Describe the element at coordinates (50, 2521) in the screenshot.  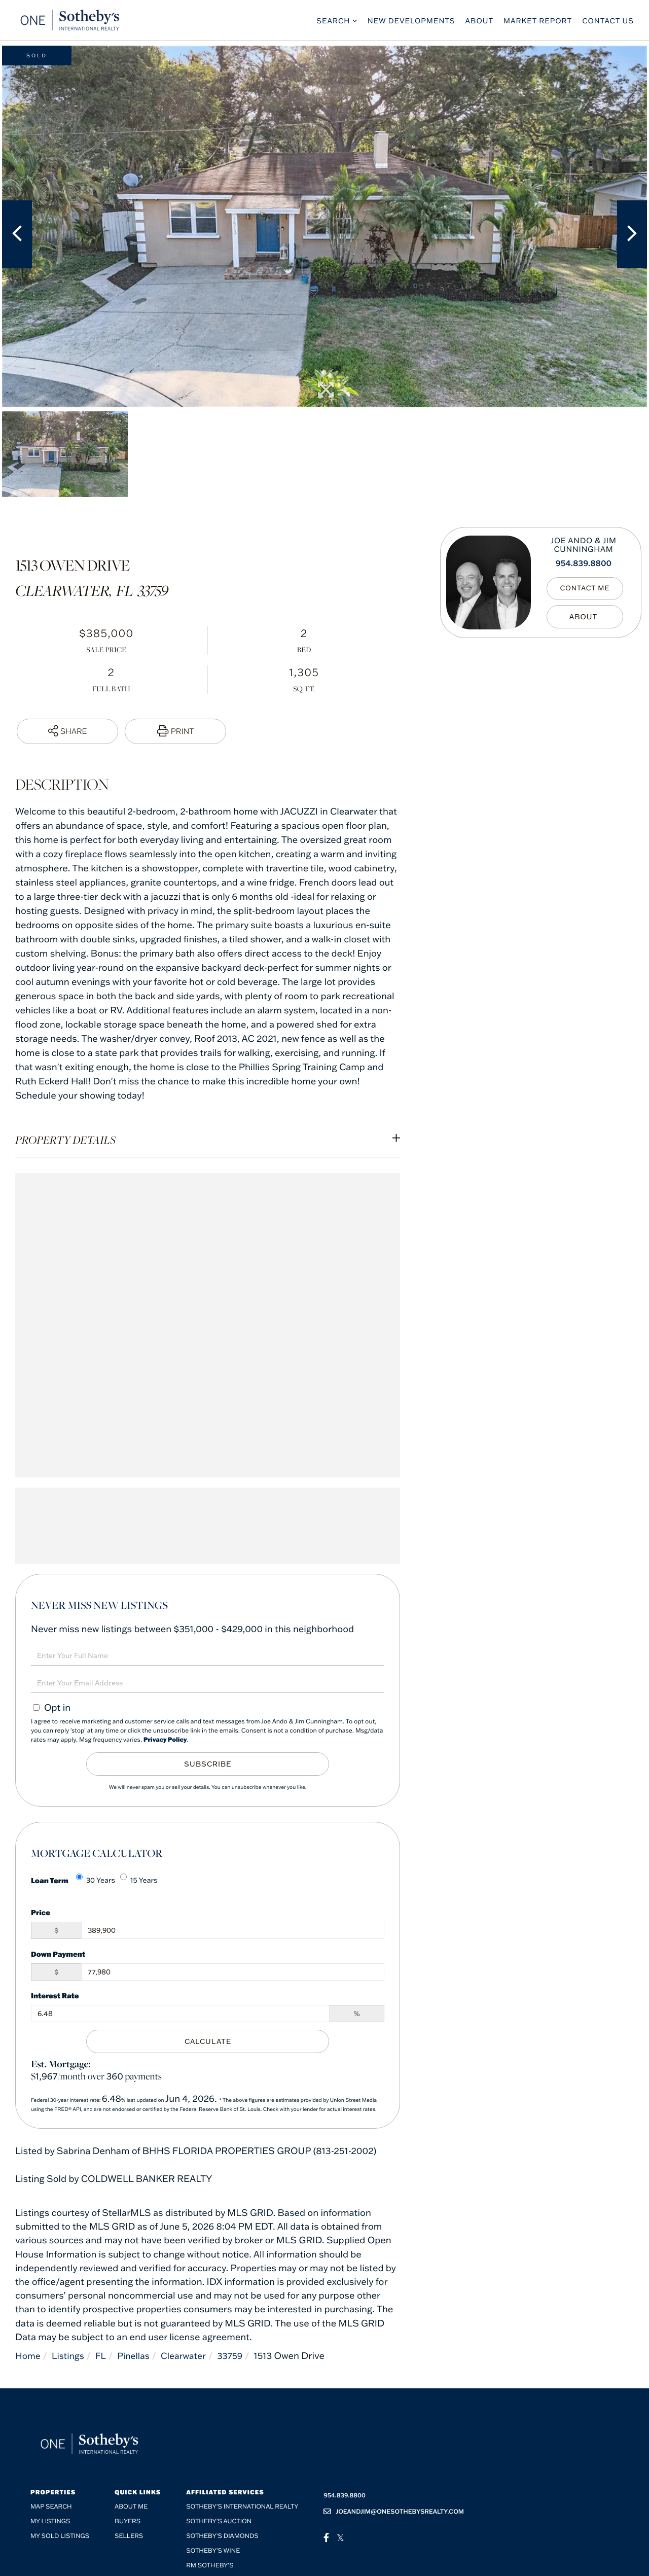
I see `My Listings [menuitem]` at that location.